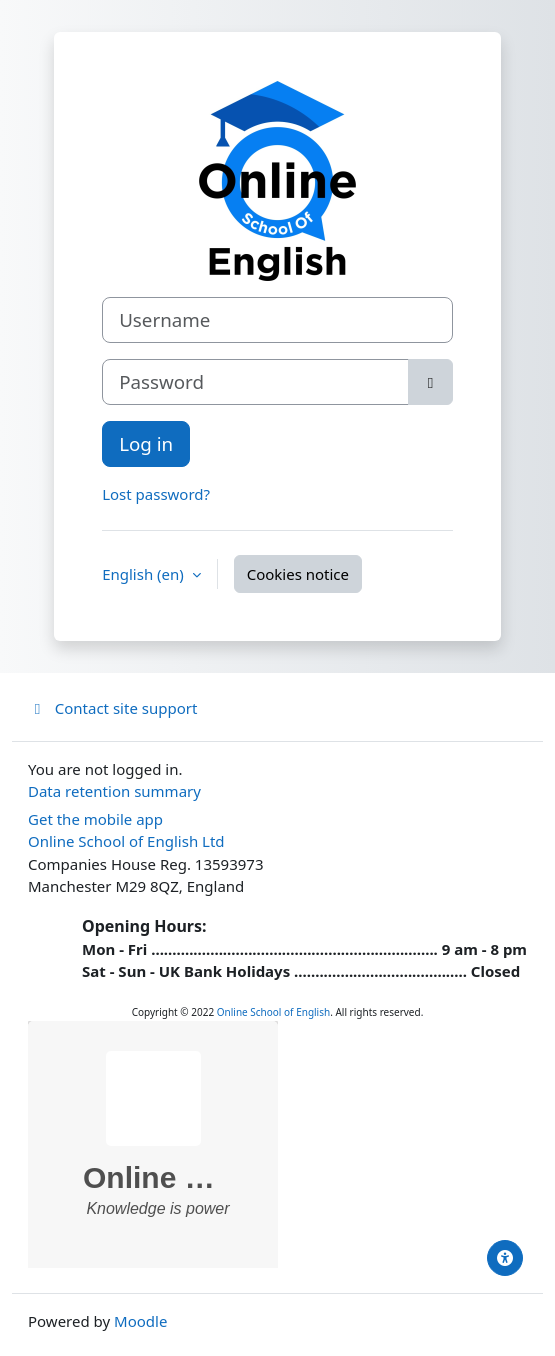  Describe the element at coordinates (145, 574) in the screenshot. I see `English ‎(en)‎ [button]` at that location.